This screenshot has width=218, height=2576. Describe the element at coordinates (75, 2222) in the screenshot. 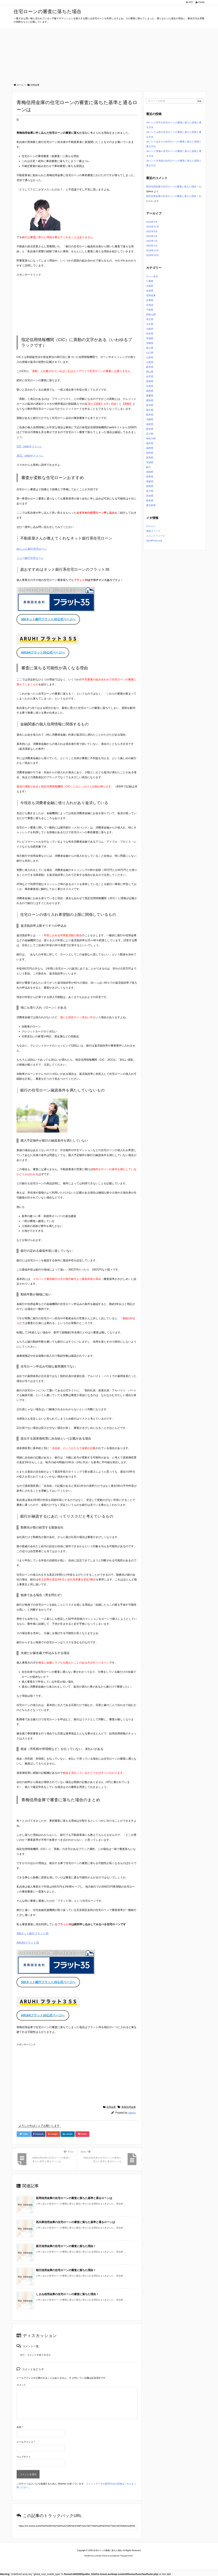

I see `西兵庫信用金庫の住宅ローンの審査に落ちた基準と通るローンは [関連記事]` at that location.